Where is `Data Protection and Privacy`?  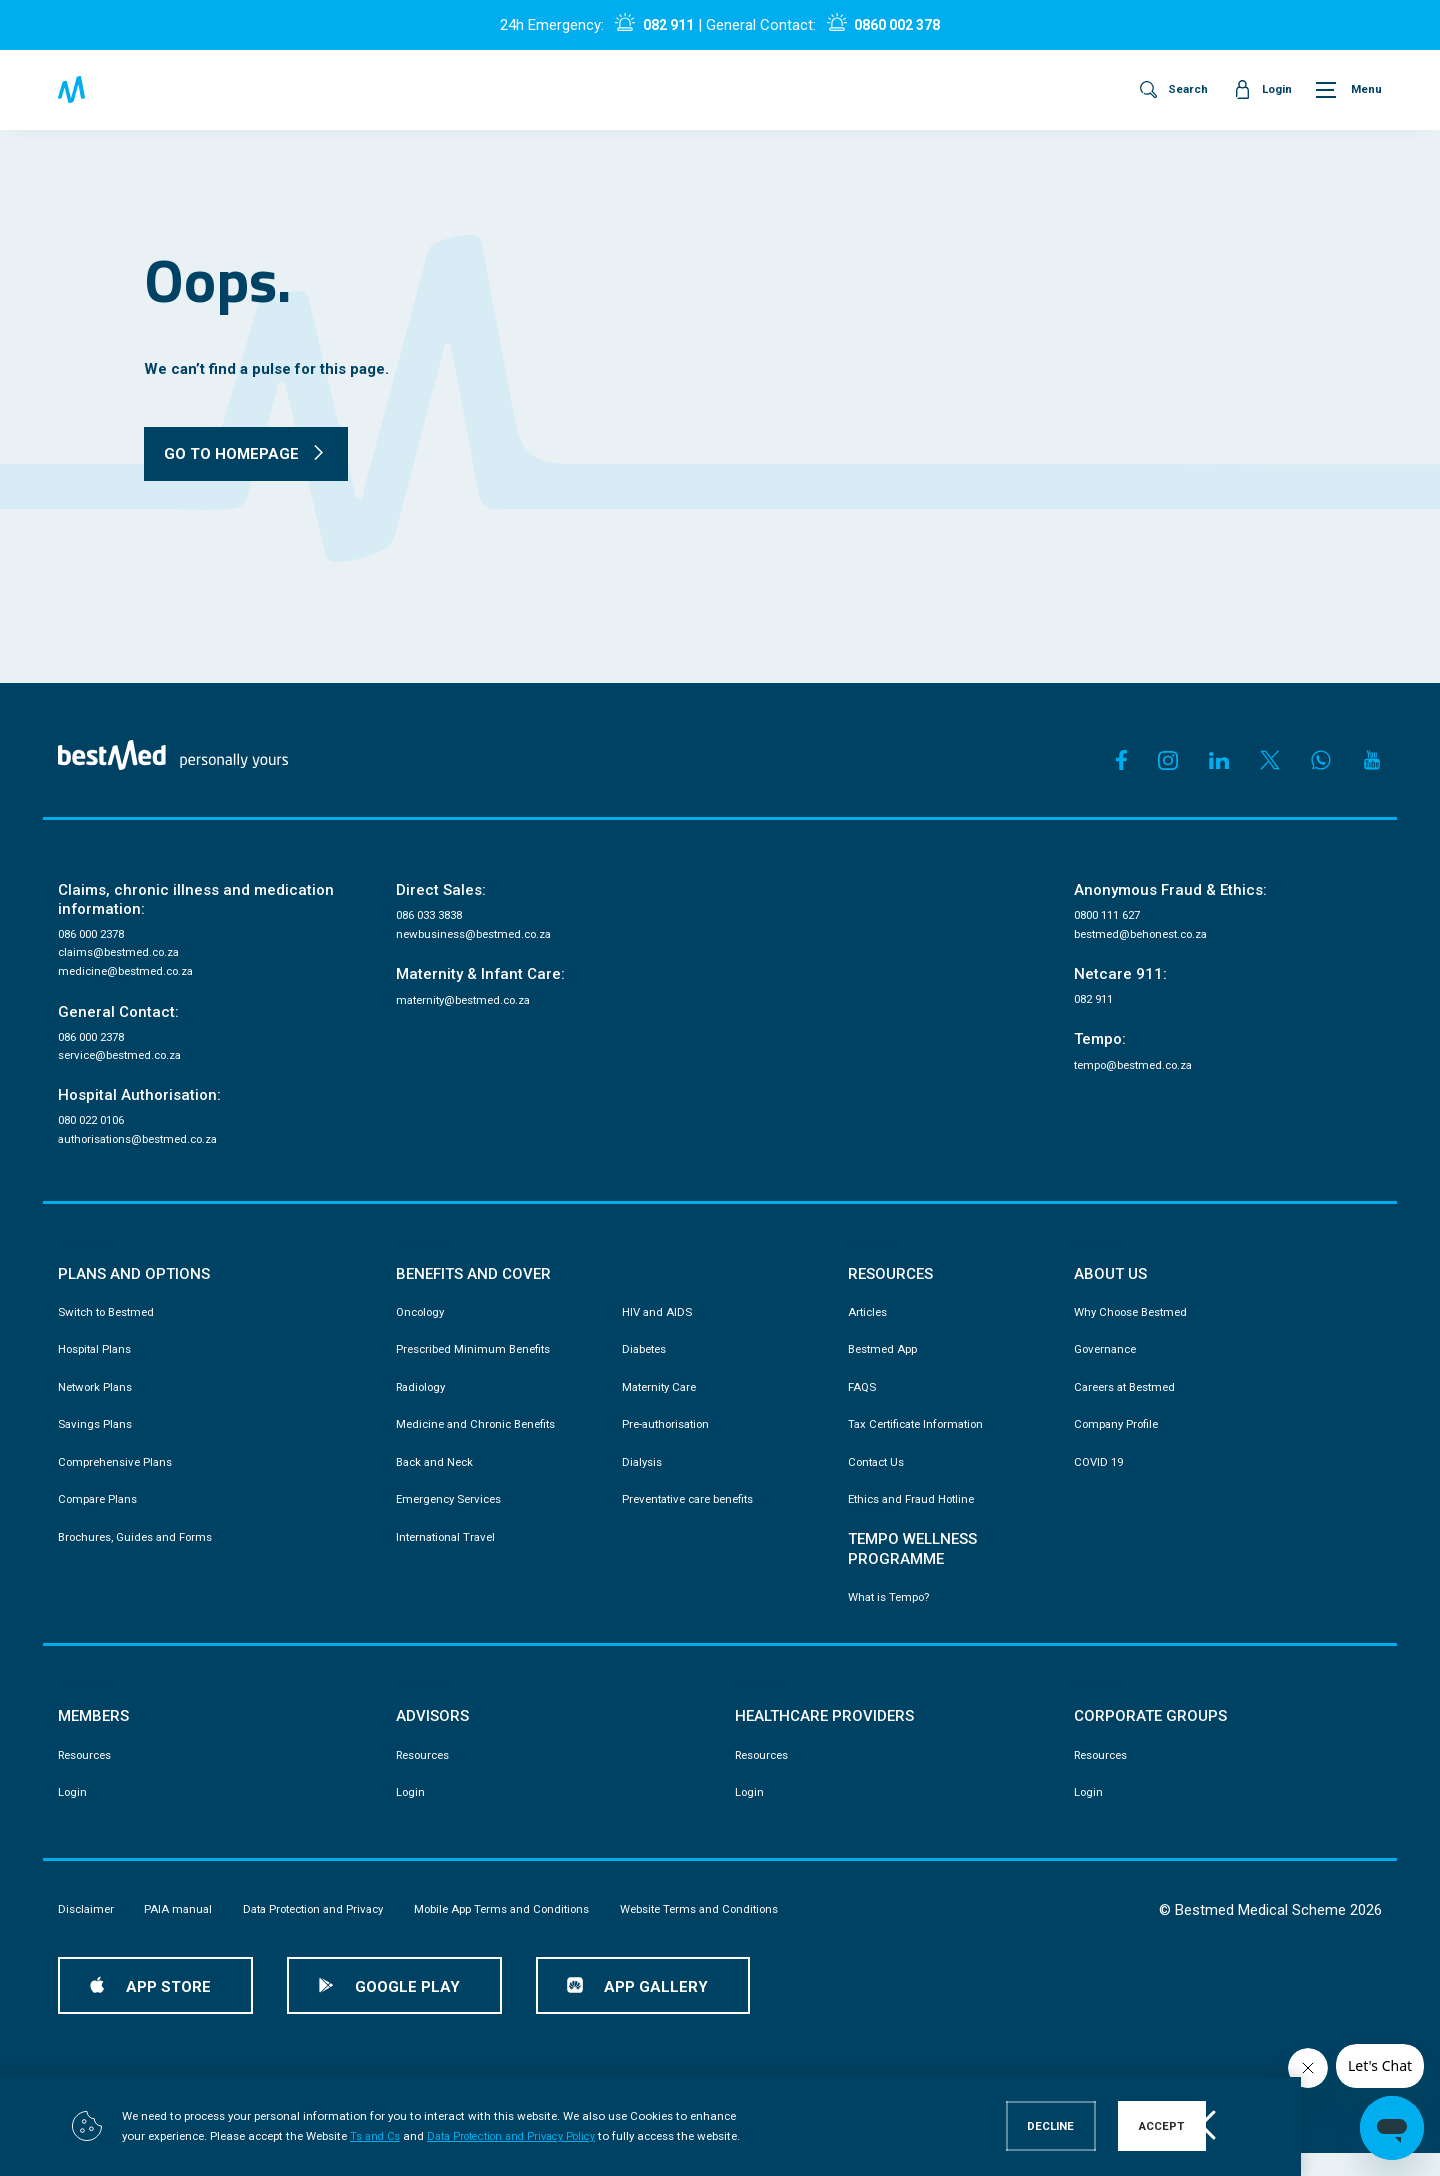 Data Protection and Privacy is located at coordinates (330, 1931).